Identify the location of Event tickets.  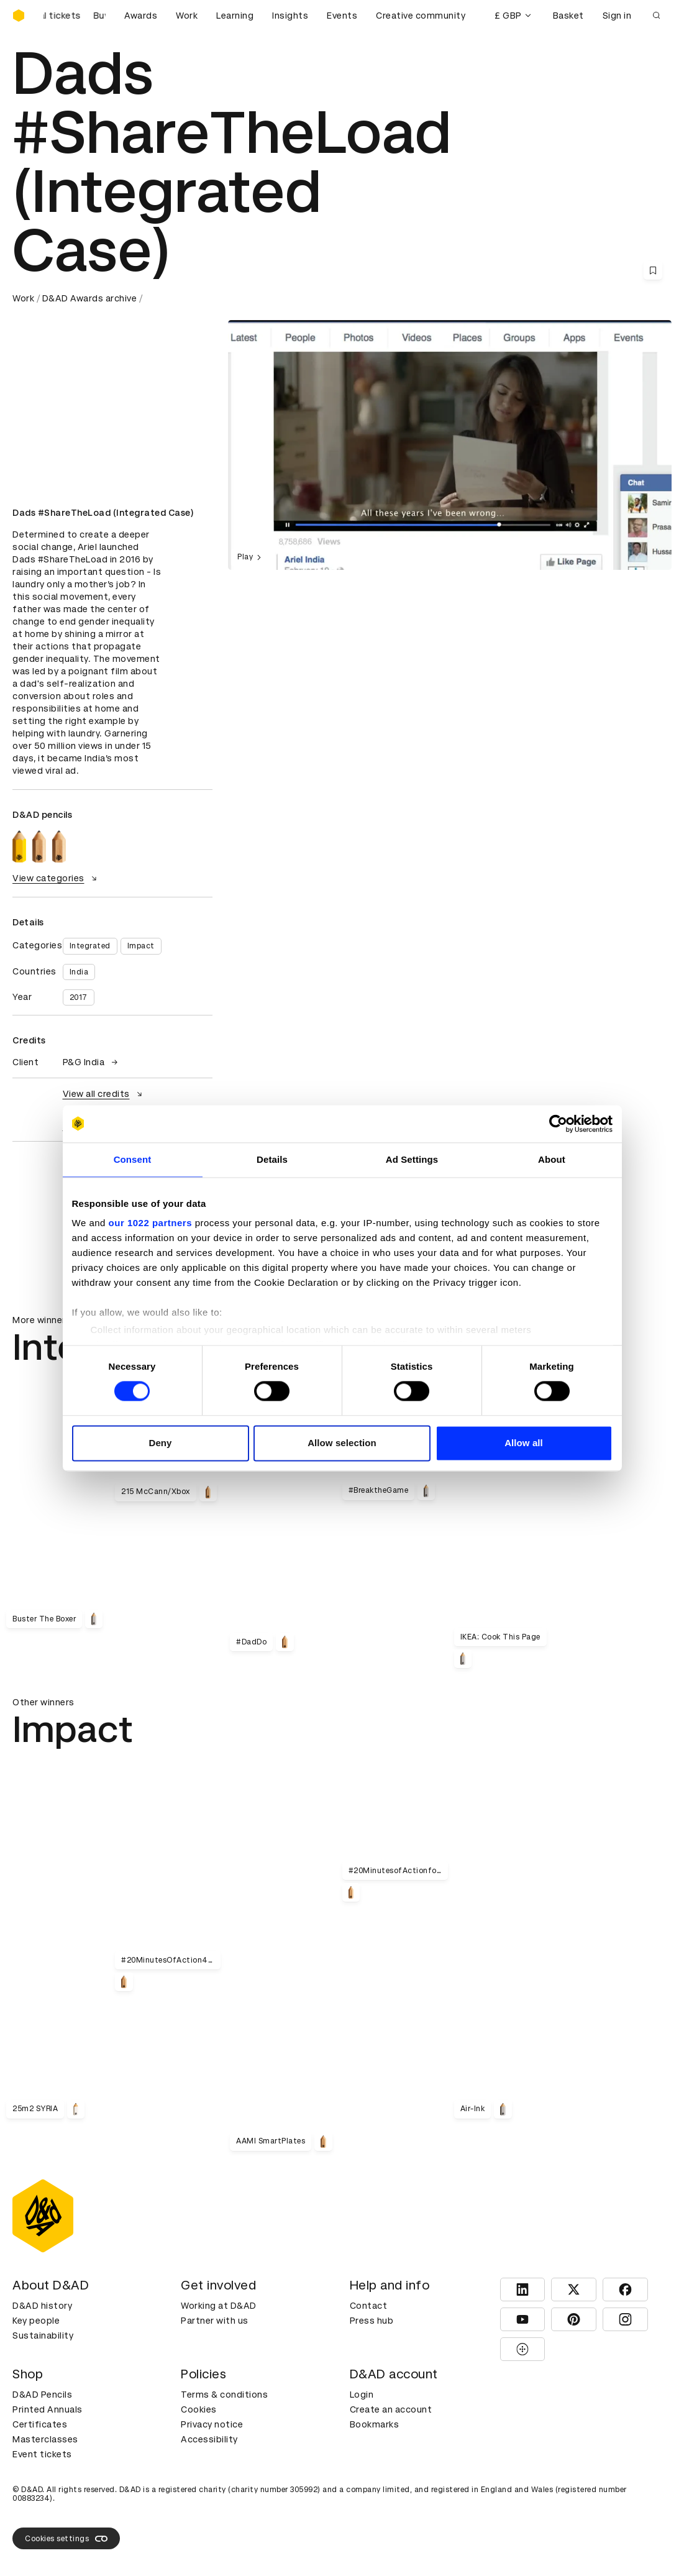
(42, 2454).